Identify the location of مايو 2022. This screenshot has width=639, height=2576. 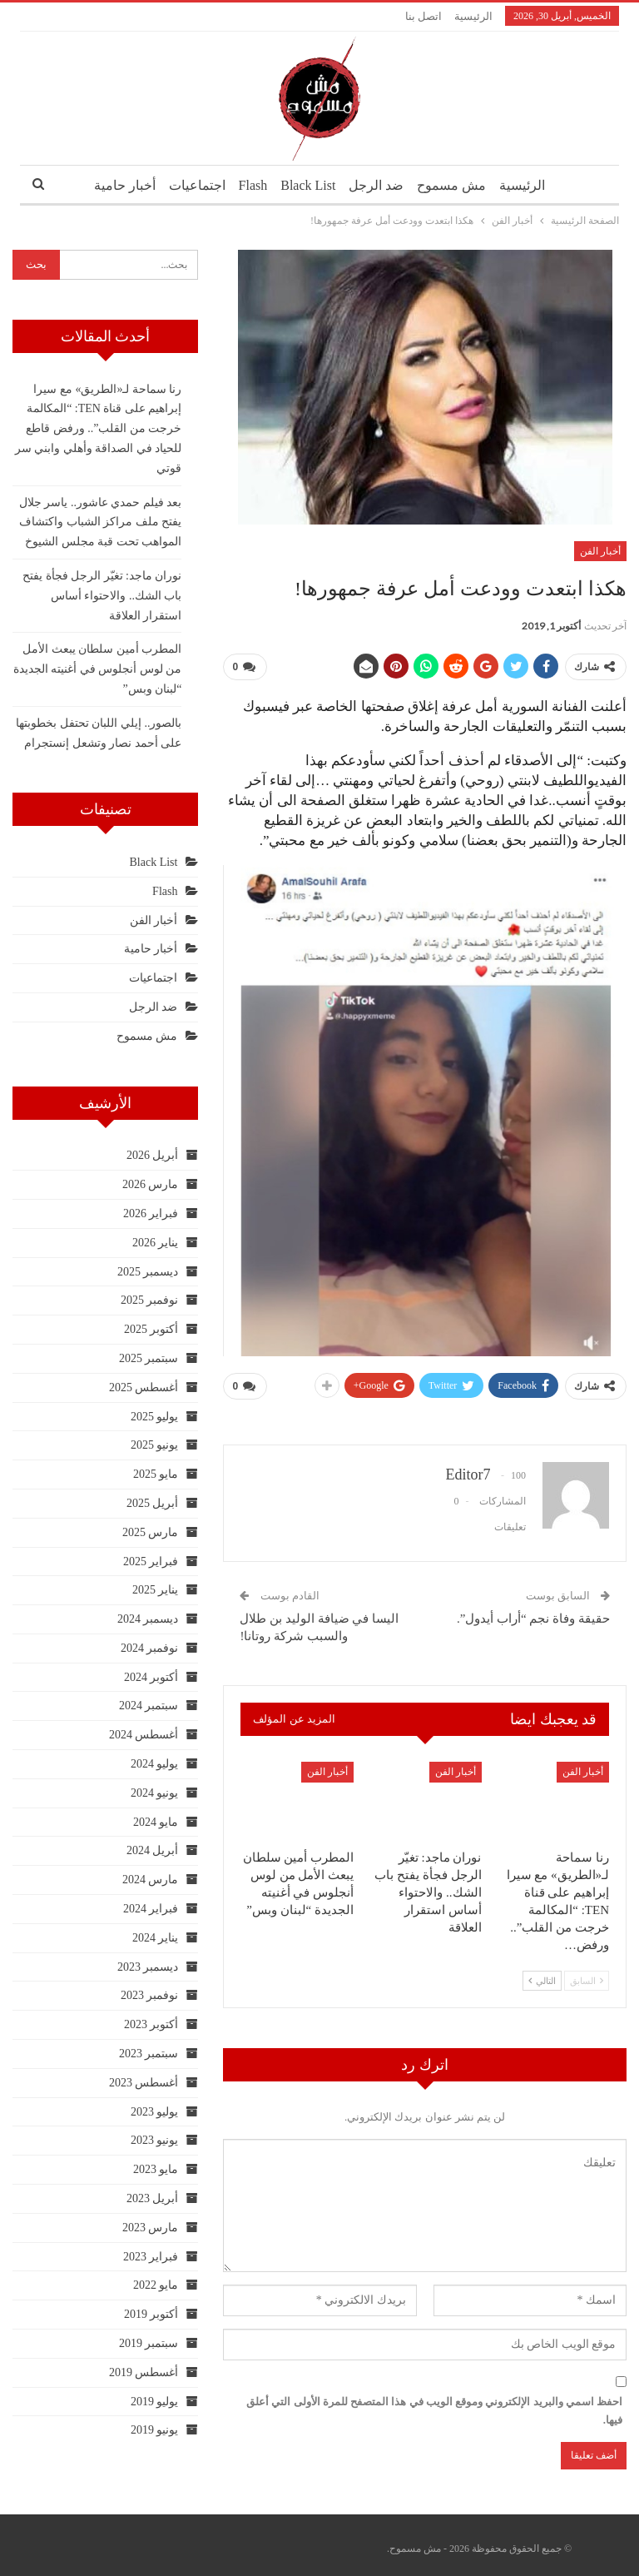
(156, 2285).